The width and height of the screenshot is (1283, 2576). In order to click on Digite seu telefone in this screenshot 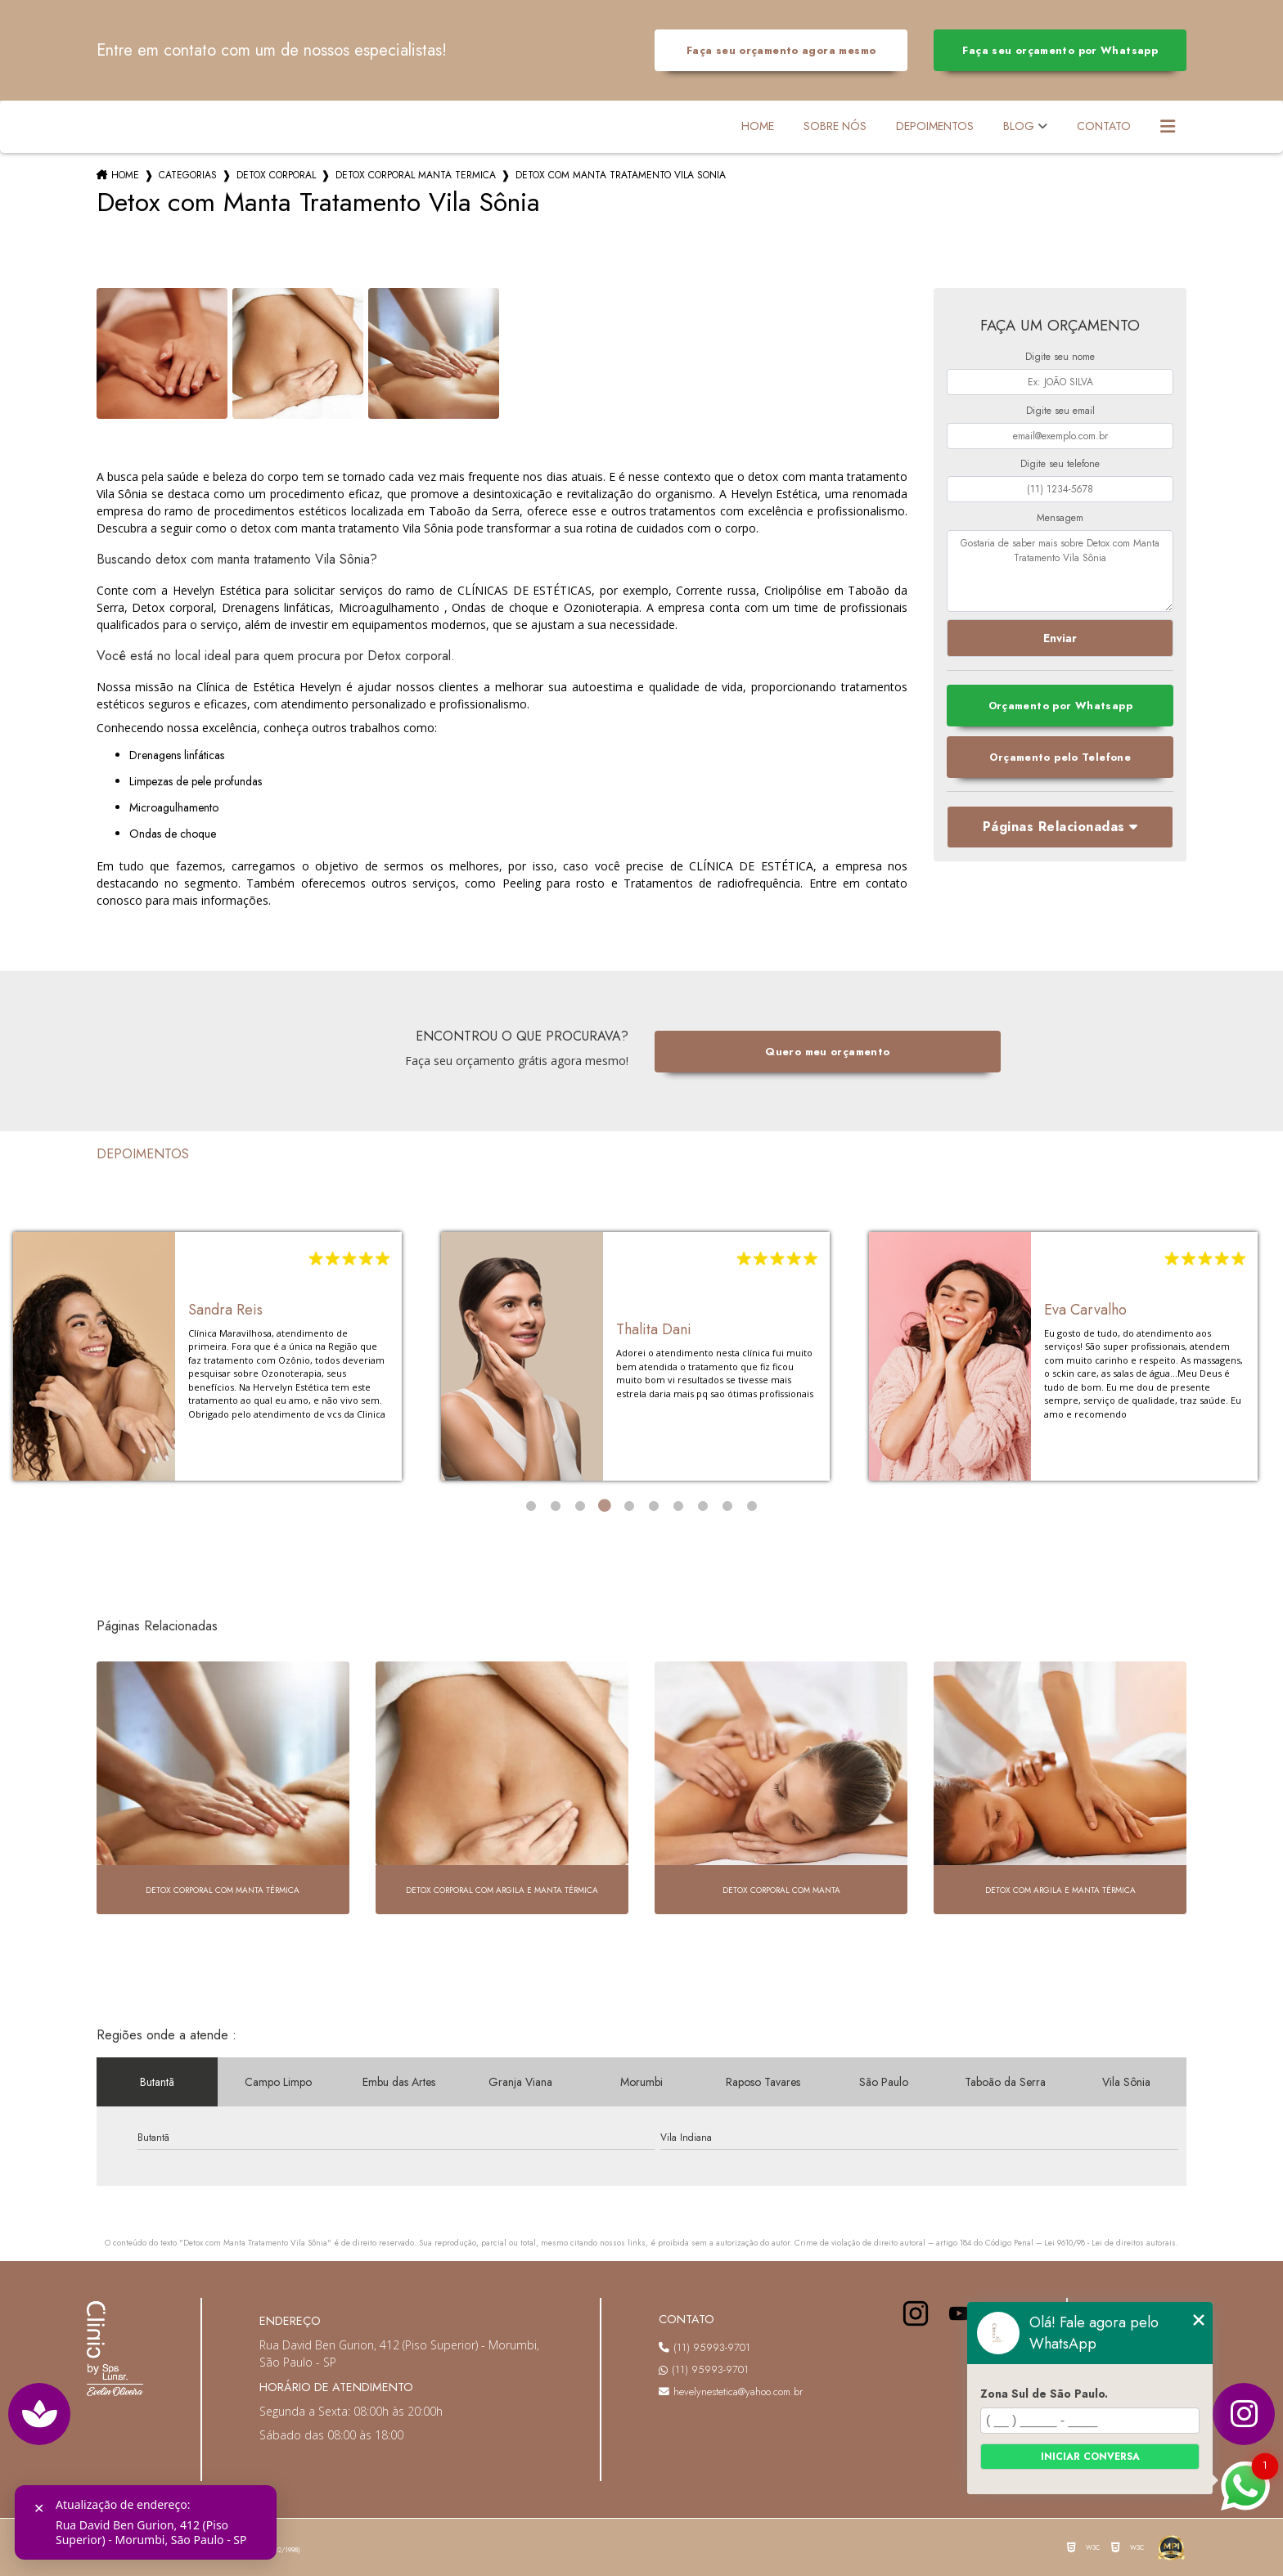, I will do `click(1060, 463)`.